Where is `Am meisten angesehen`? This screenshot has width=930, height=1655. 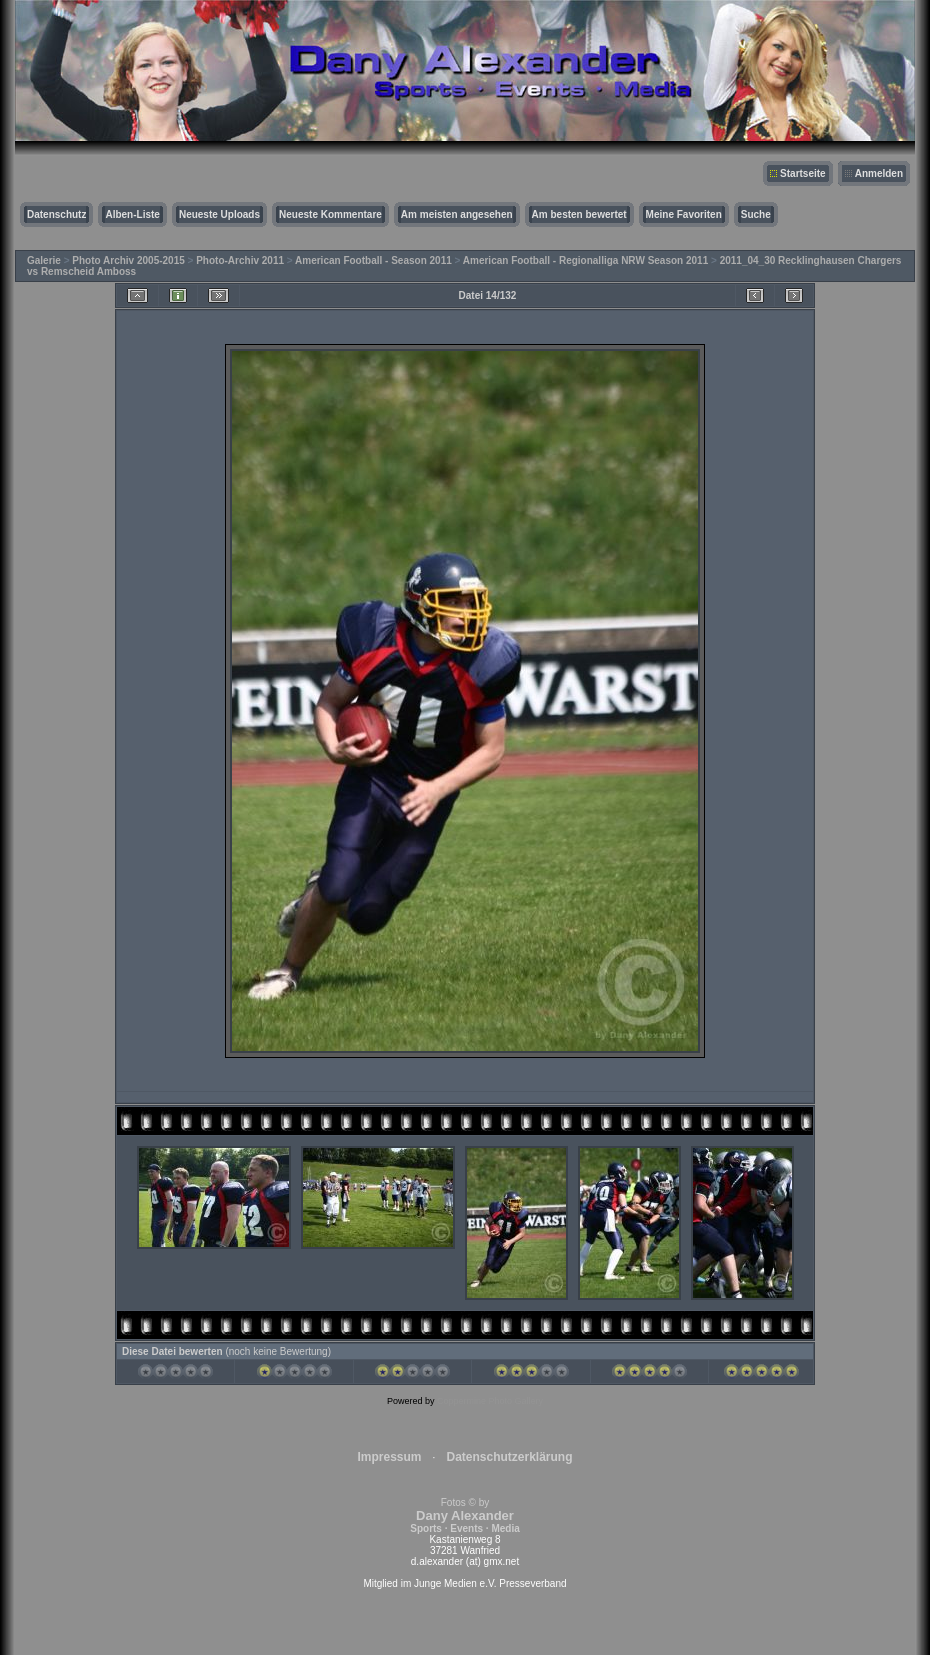
Am meisten angesehen is located at coordinates (457, 214).